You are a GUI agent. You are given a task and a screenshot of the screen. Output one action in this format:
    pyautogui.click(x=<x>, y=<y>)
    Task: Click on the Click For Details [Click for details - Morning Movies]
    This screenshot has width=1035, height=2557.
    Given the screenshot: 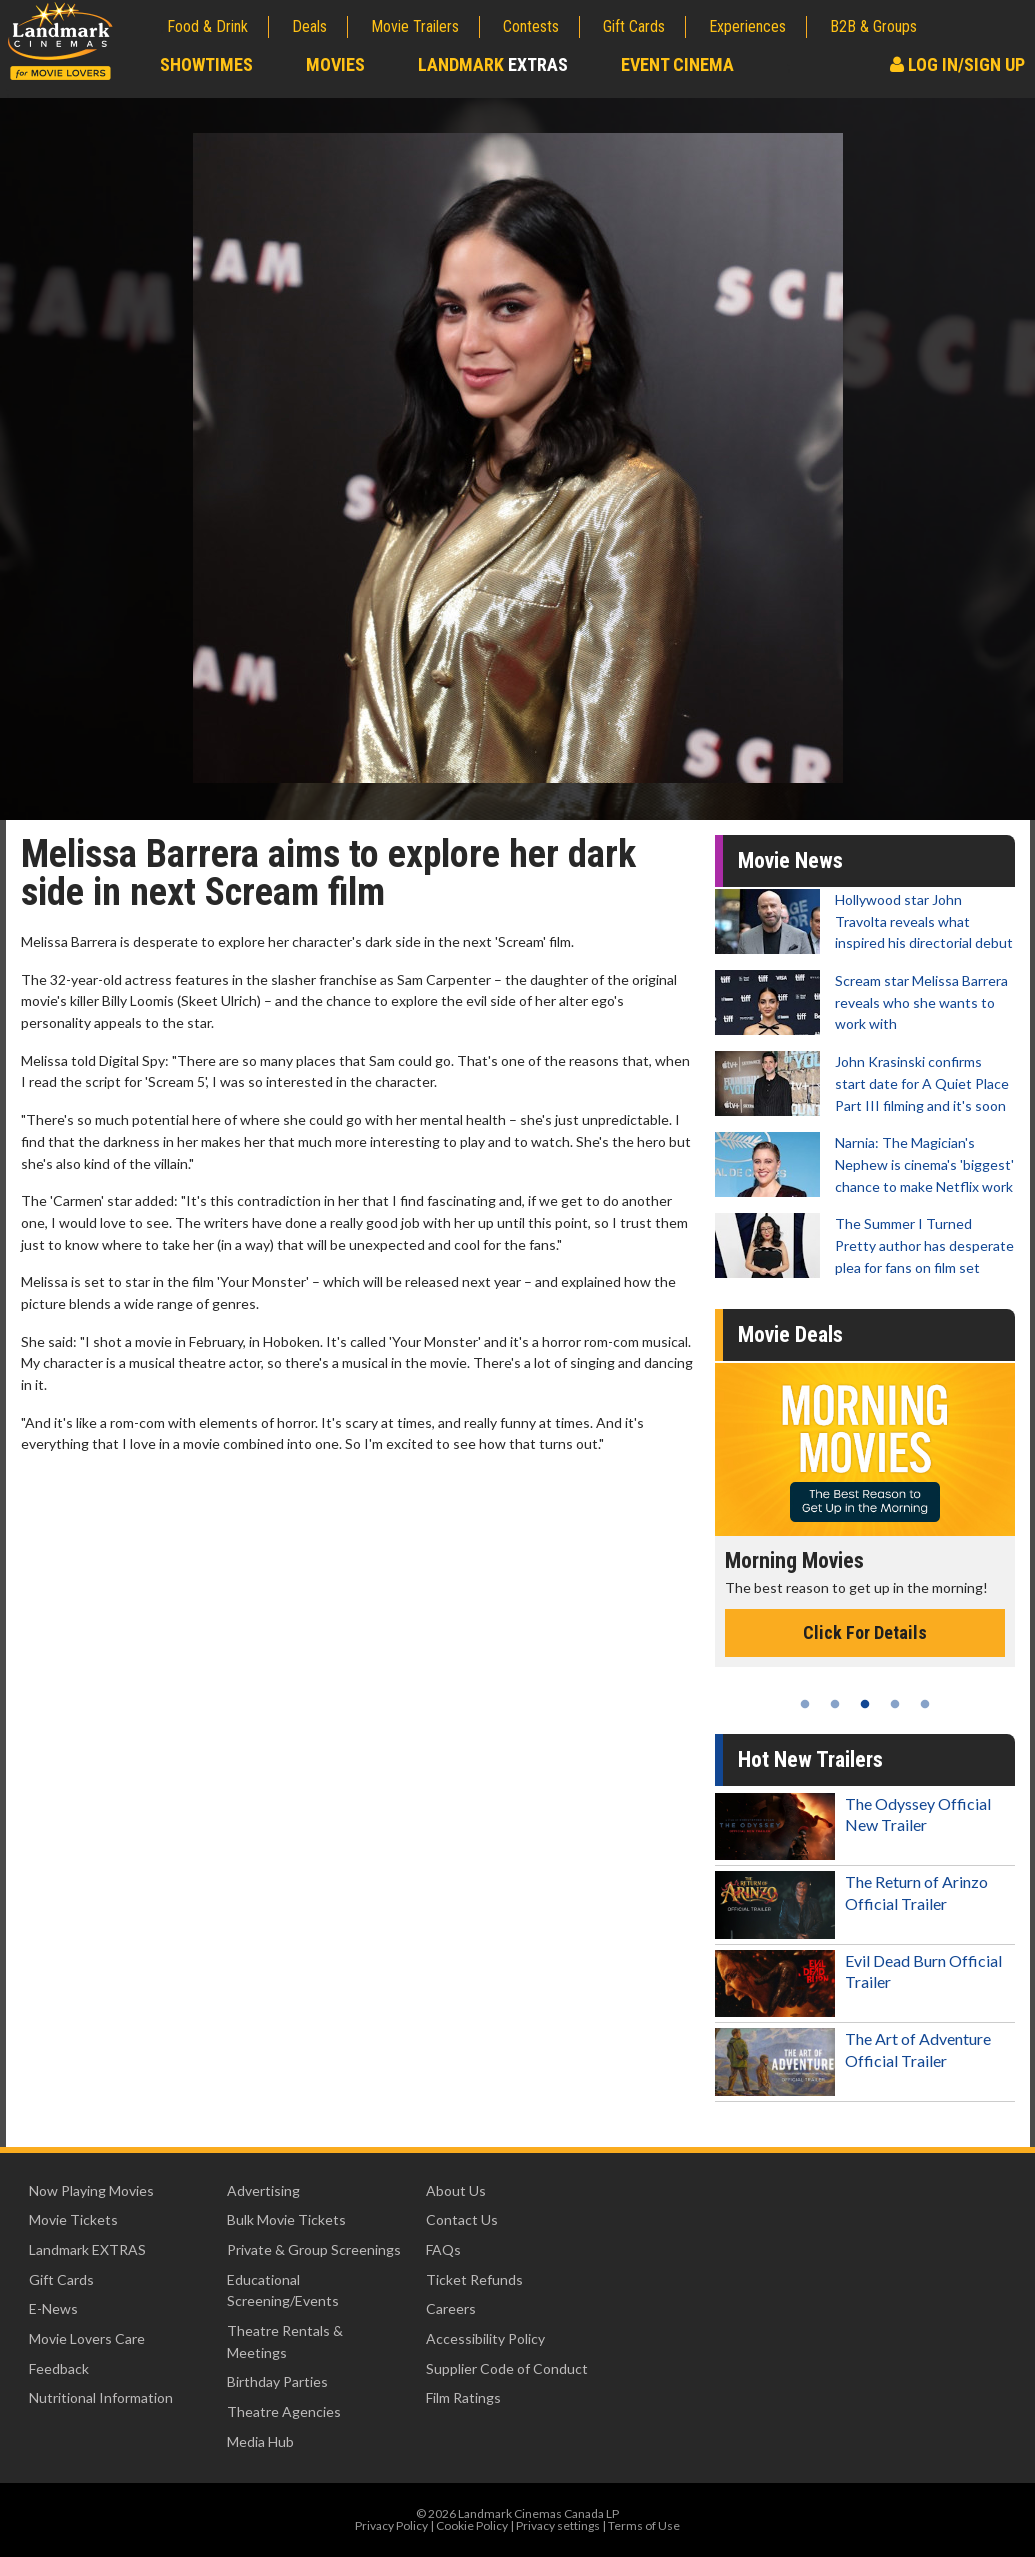 What is the action you would take?
    pyautogui.click(x=865, y=1632)
    